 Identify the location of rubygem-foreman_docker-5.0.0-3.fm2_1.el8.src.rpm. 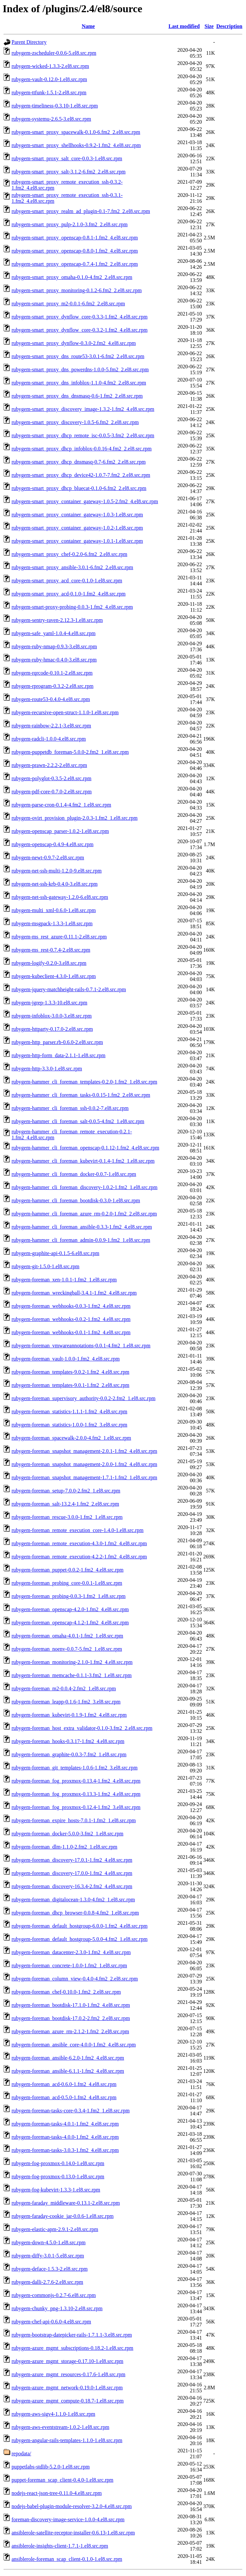
(67, 1833).